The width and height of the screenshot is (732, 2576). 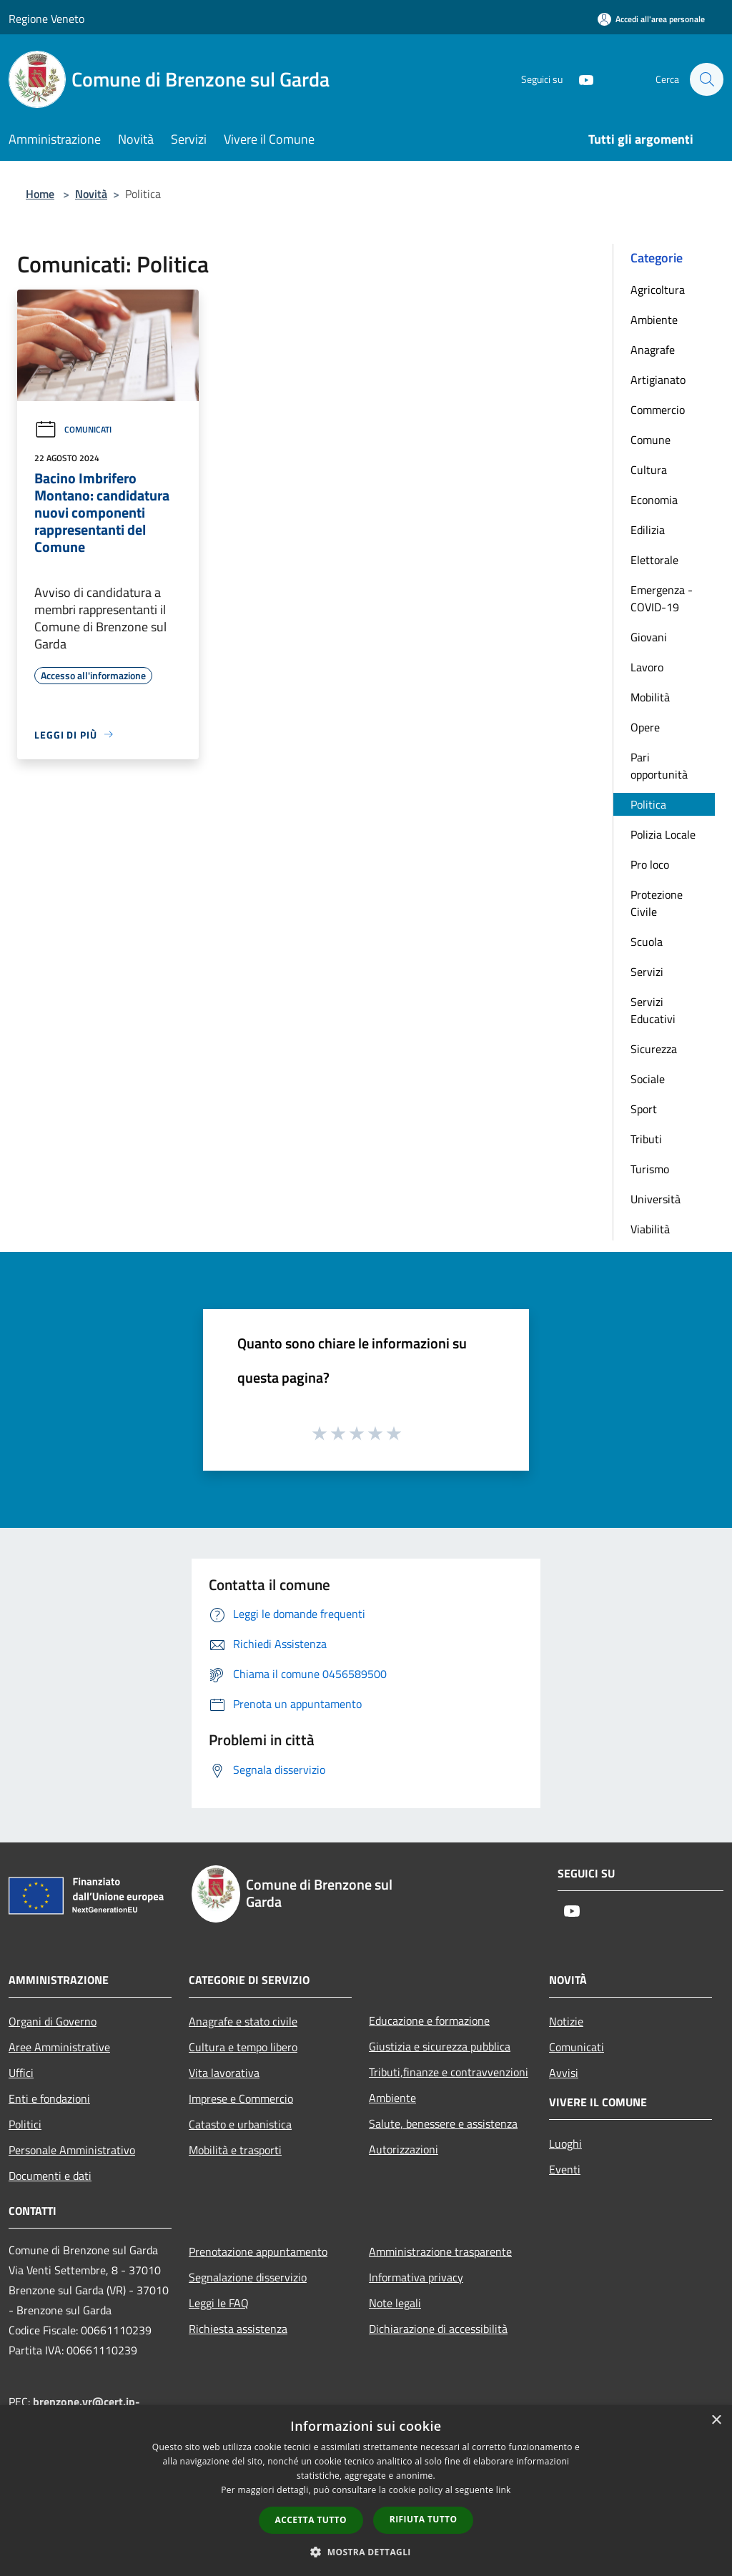 What do you see at coordinates (503, 2490) in the screenshot?
I see `link [link, opens a new window]` at bounding box center [503, 2490].